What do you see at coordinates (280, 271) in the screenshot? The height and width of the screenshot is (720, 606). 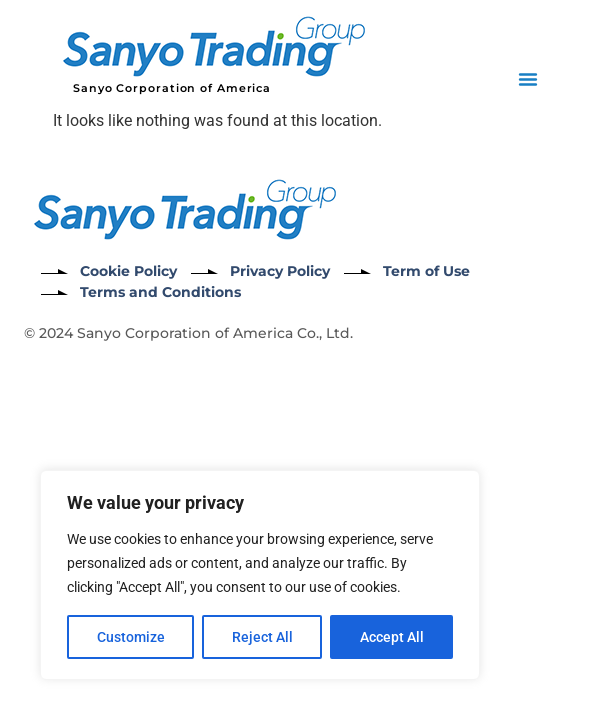 I see `Privacy Policy` at bounding box center [280, 271].